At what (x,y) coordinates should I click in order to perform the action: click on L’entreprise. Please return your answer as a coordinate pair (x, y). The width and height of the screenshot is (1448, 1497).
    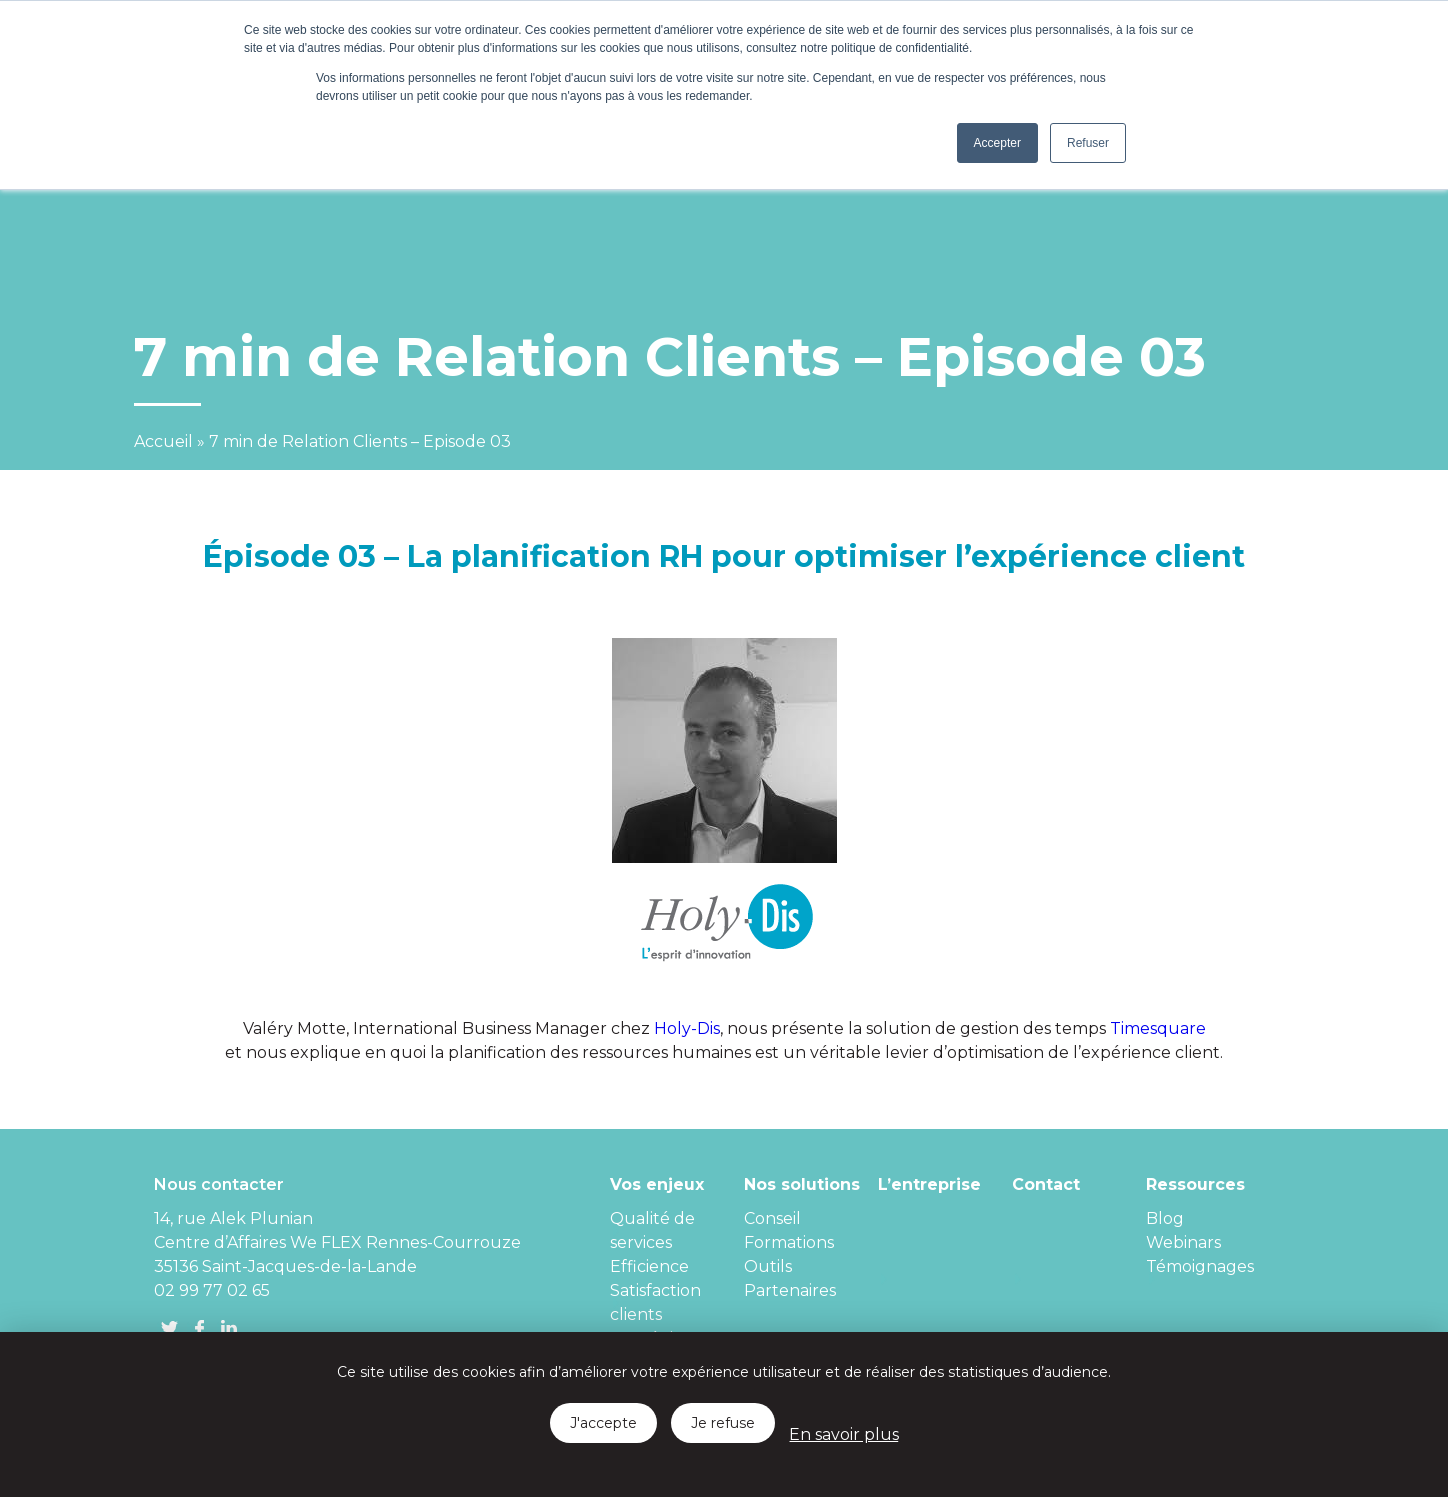
    Looking at the image, I should click on (929, 1184).